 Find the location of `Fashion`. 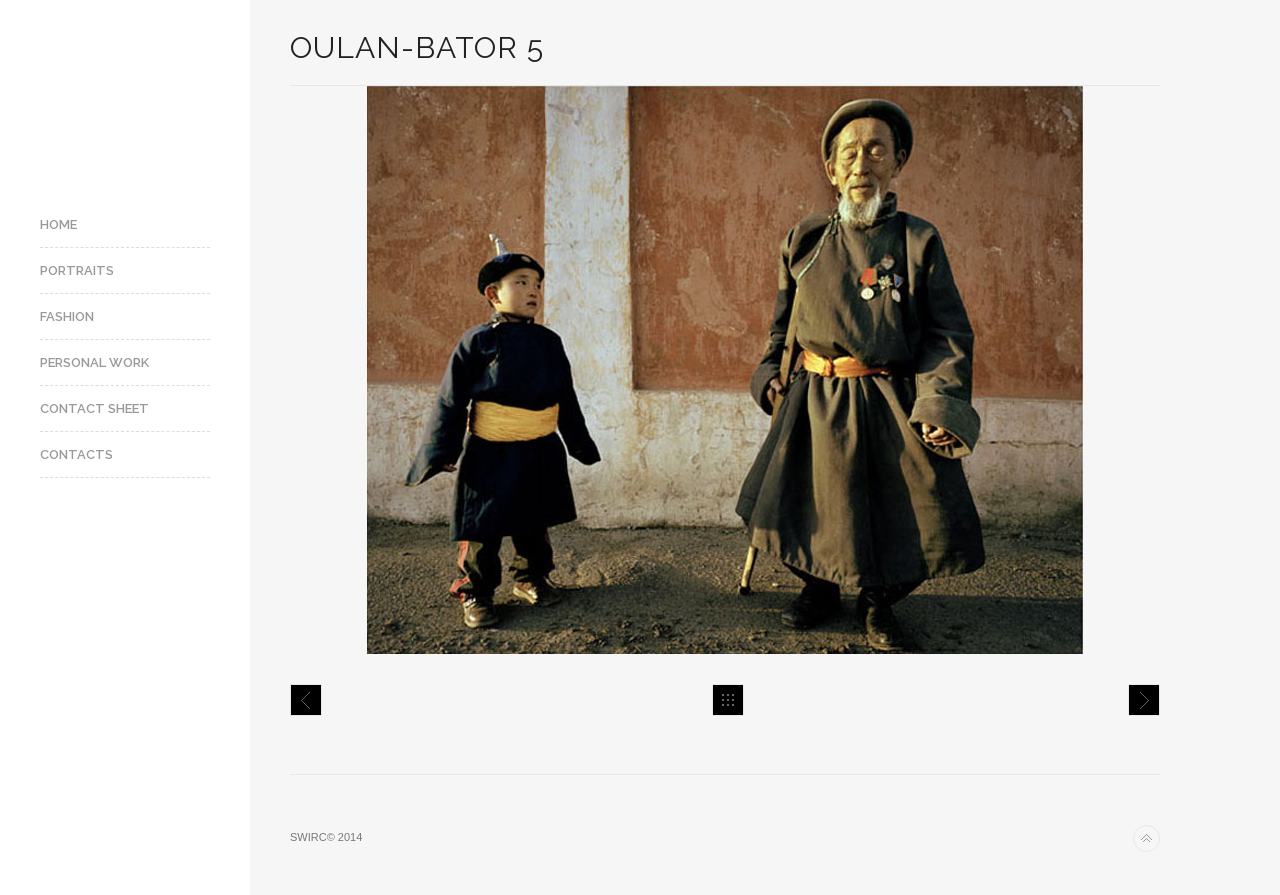

Fashion is located at coordinates (67, 316).